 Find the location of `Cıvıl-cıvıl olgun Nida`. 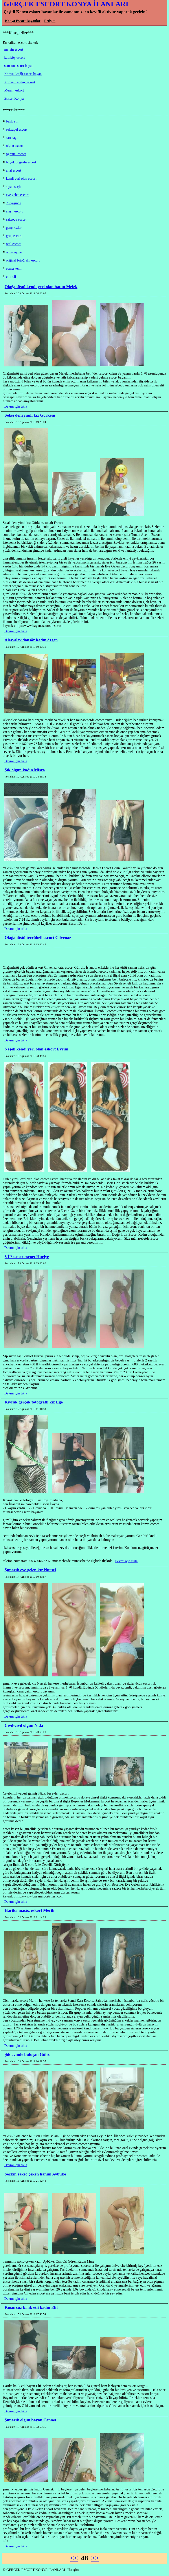

Cıvıl-cıvıl olgun Nida is located at coordinates (24, 1725).